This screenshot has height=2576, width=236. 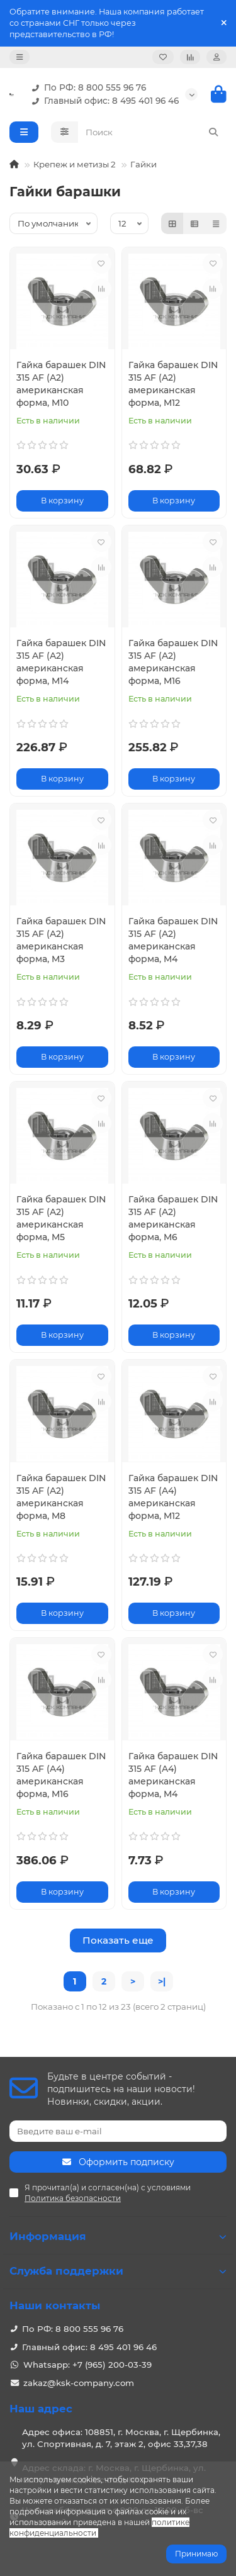 I want to click on По РФ: 8 800 555 96 76, so click(x=86, y=88).